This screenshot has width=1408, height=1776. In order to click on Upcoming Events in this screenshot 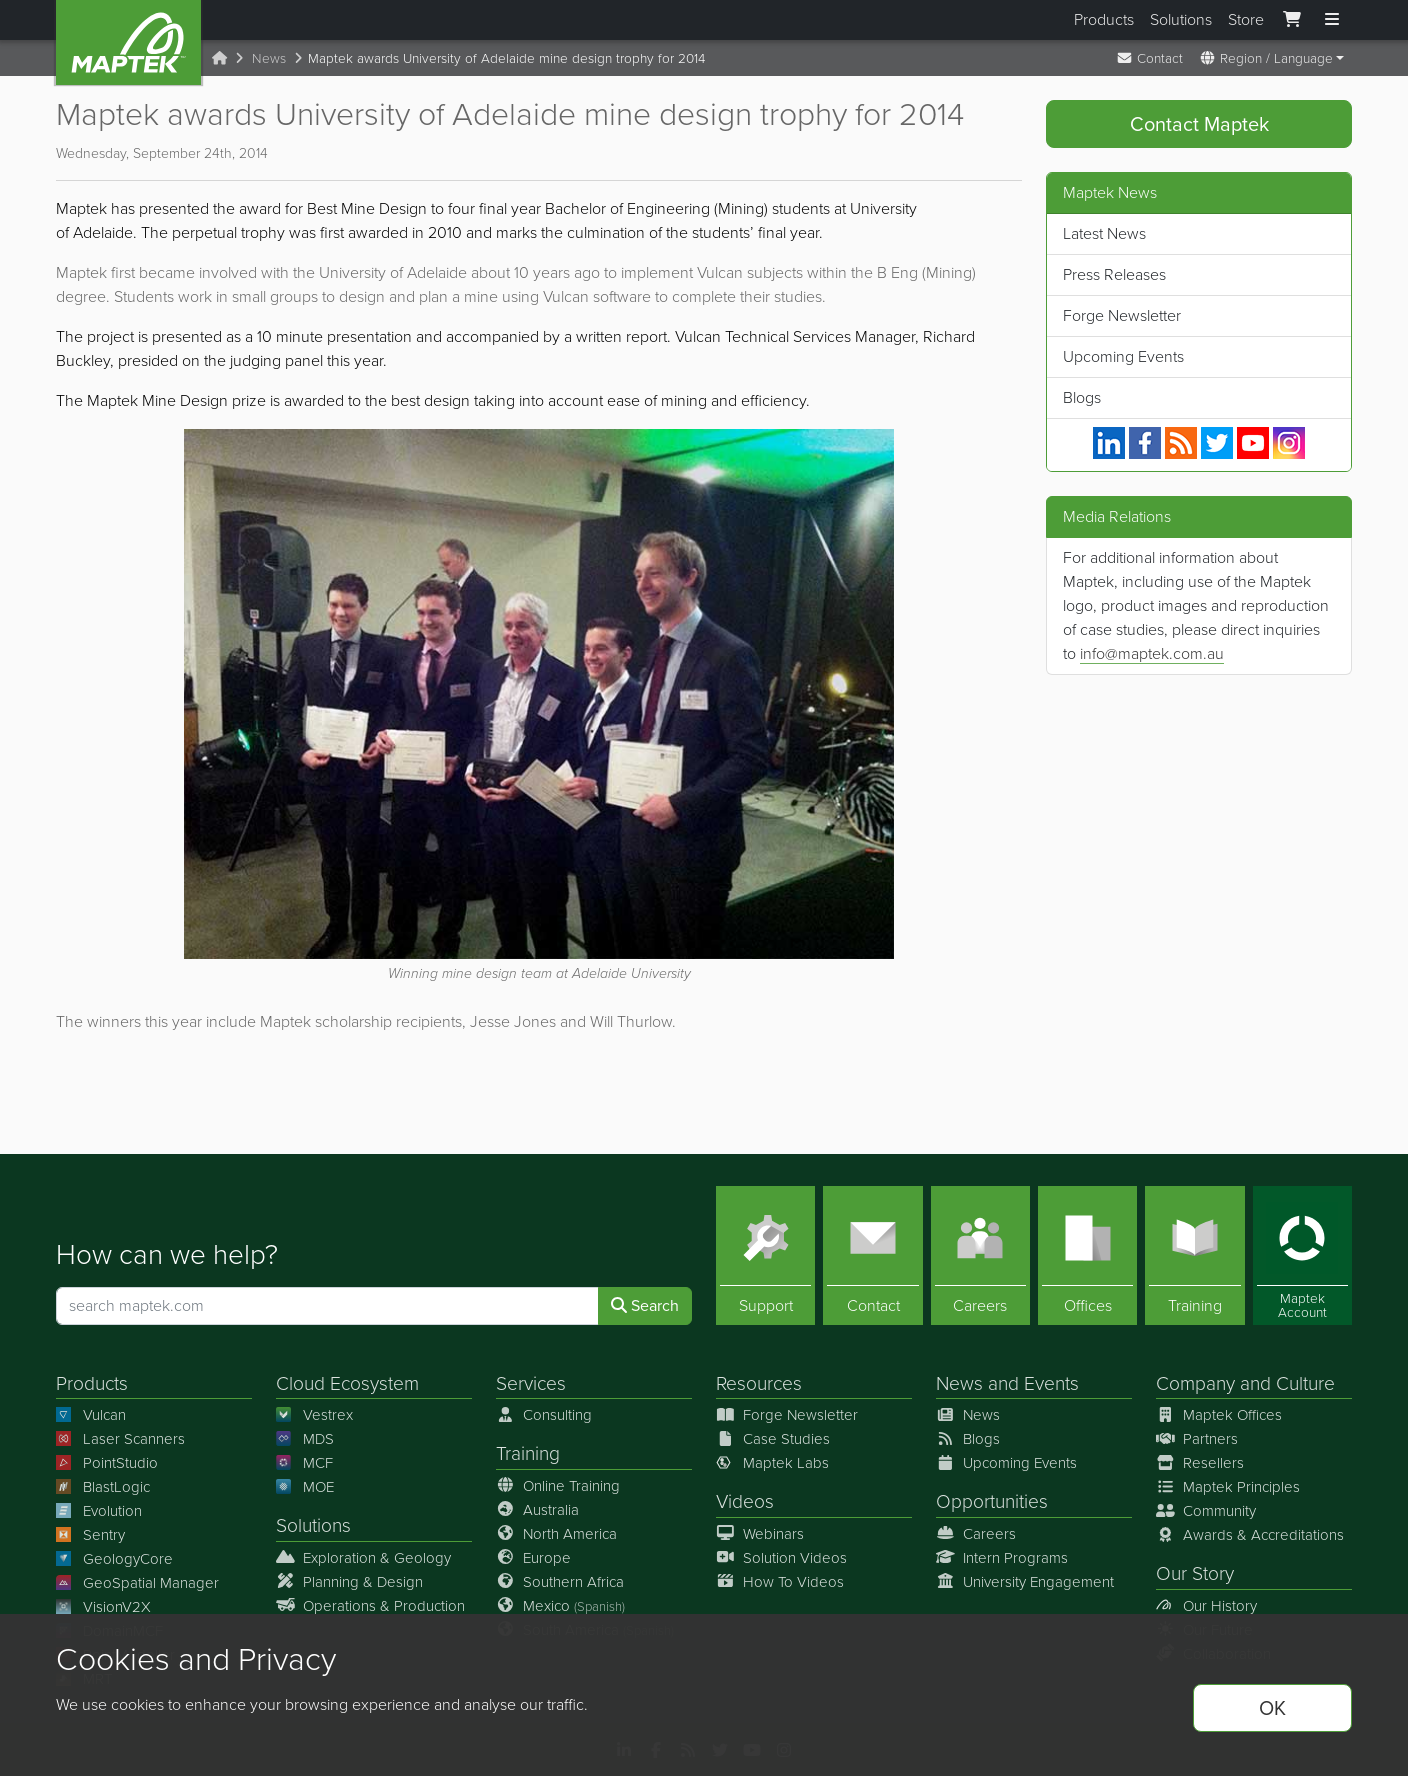, I will do `click(1123, 356)`.